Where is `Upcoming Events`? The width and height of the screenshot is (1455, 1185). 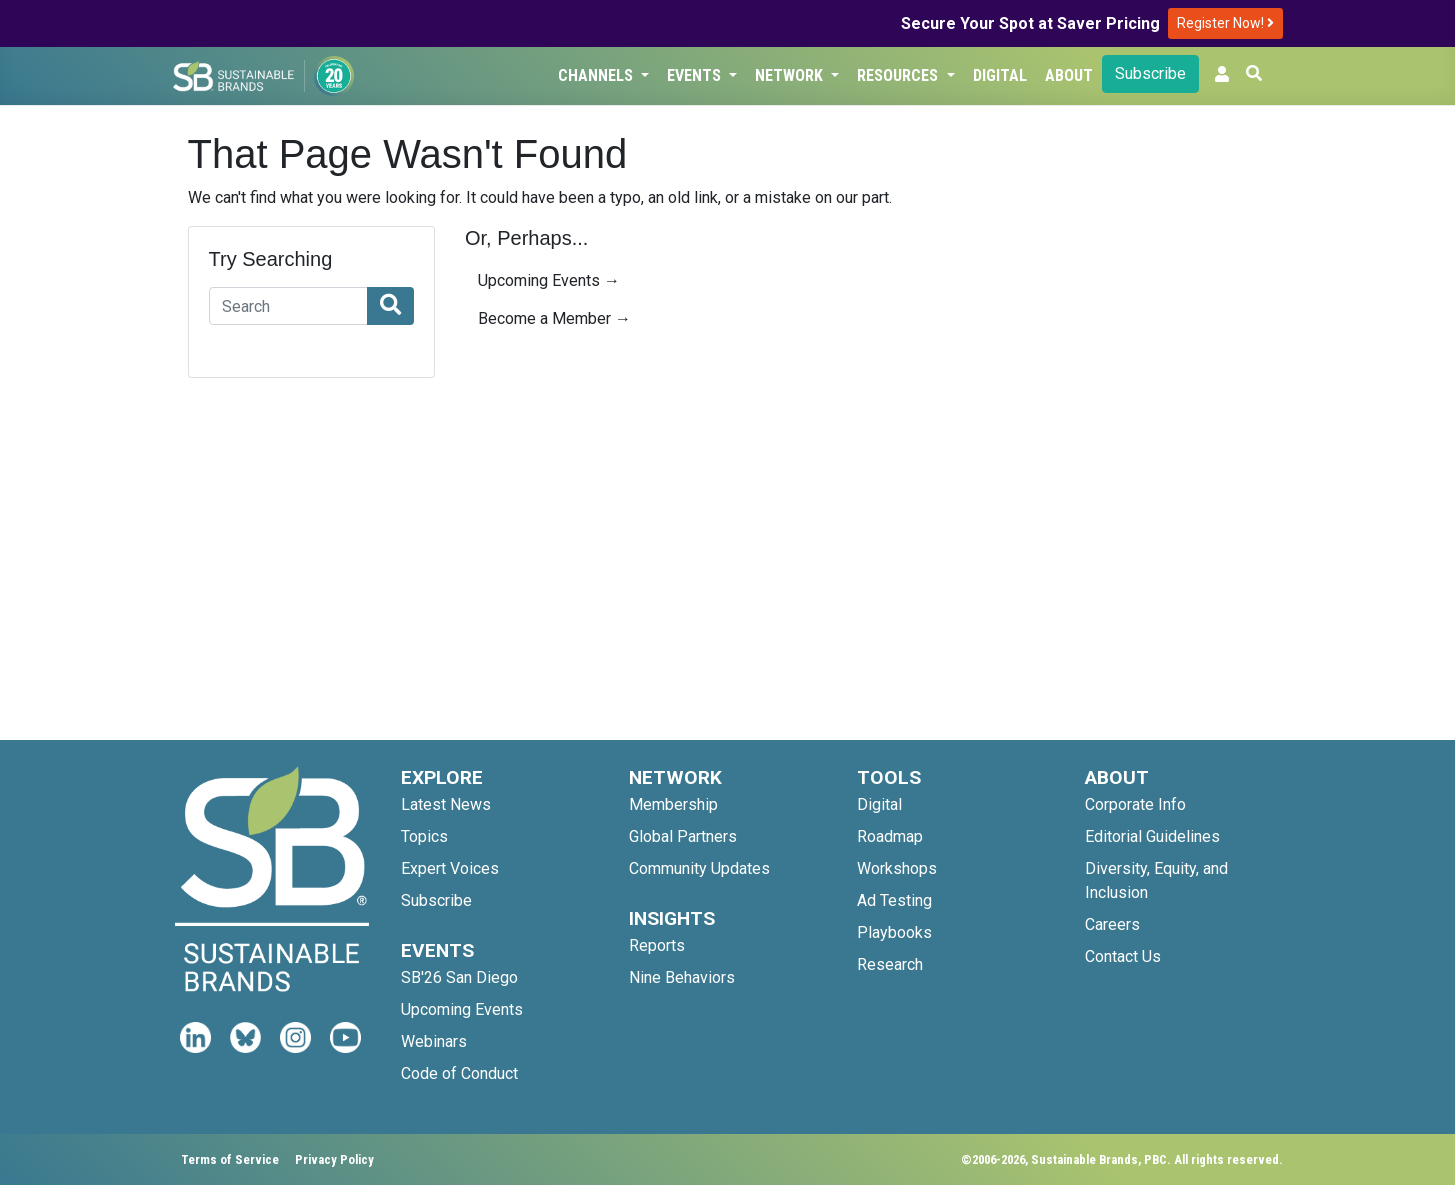 Upcoming Events is located at coordinates (462, 1009).